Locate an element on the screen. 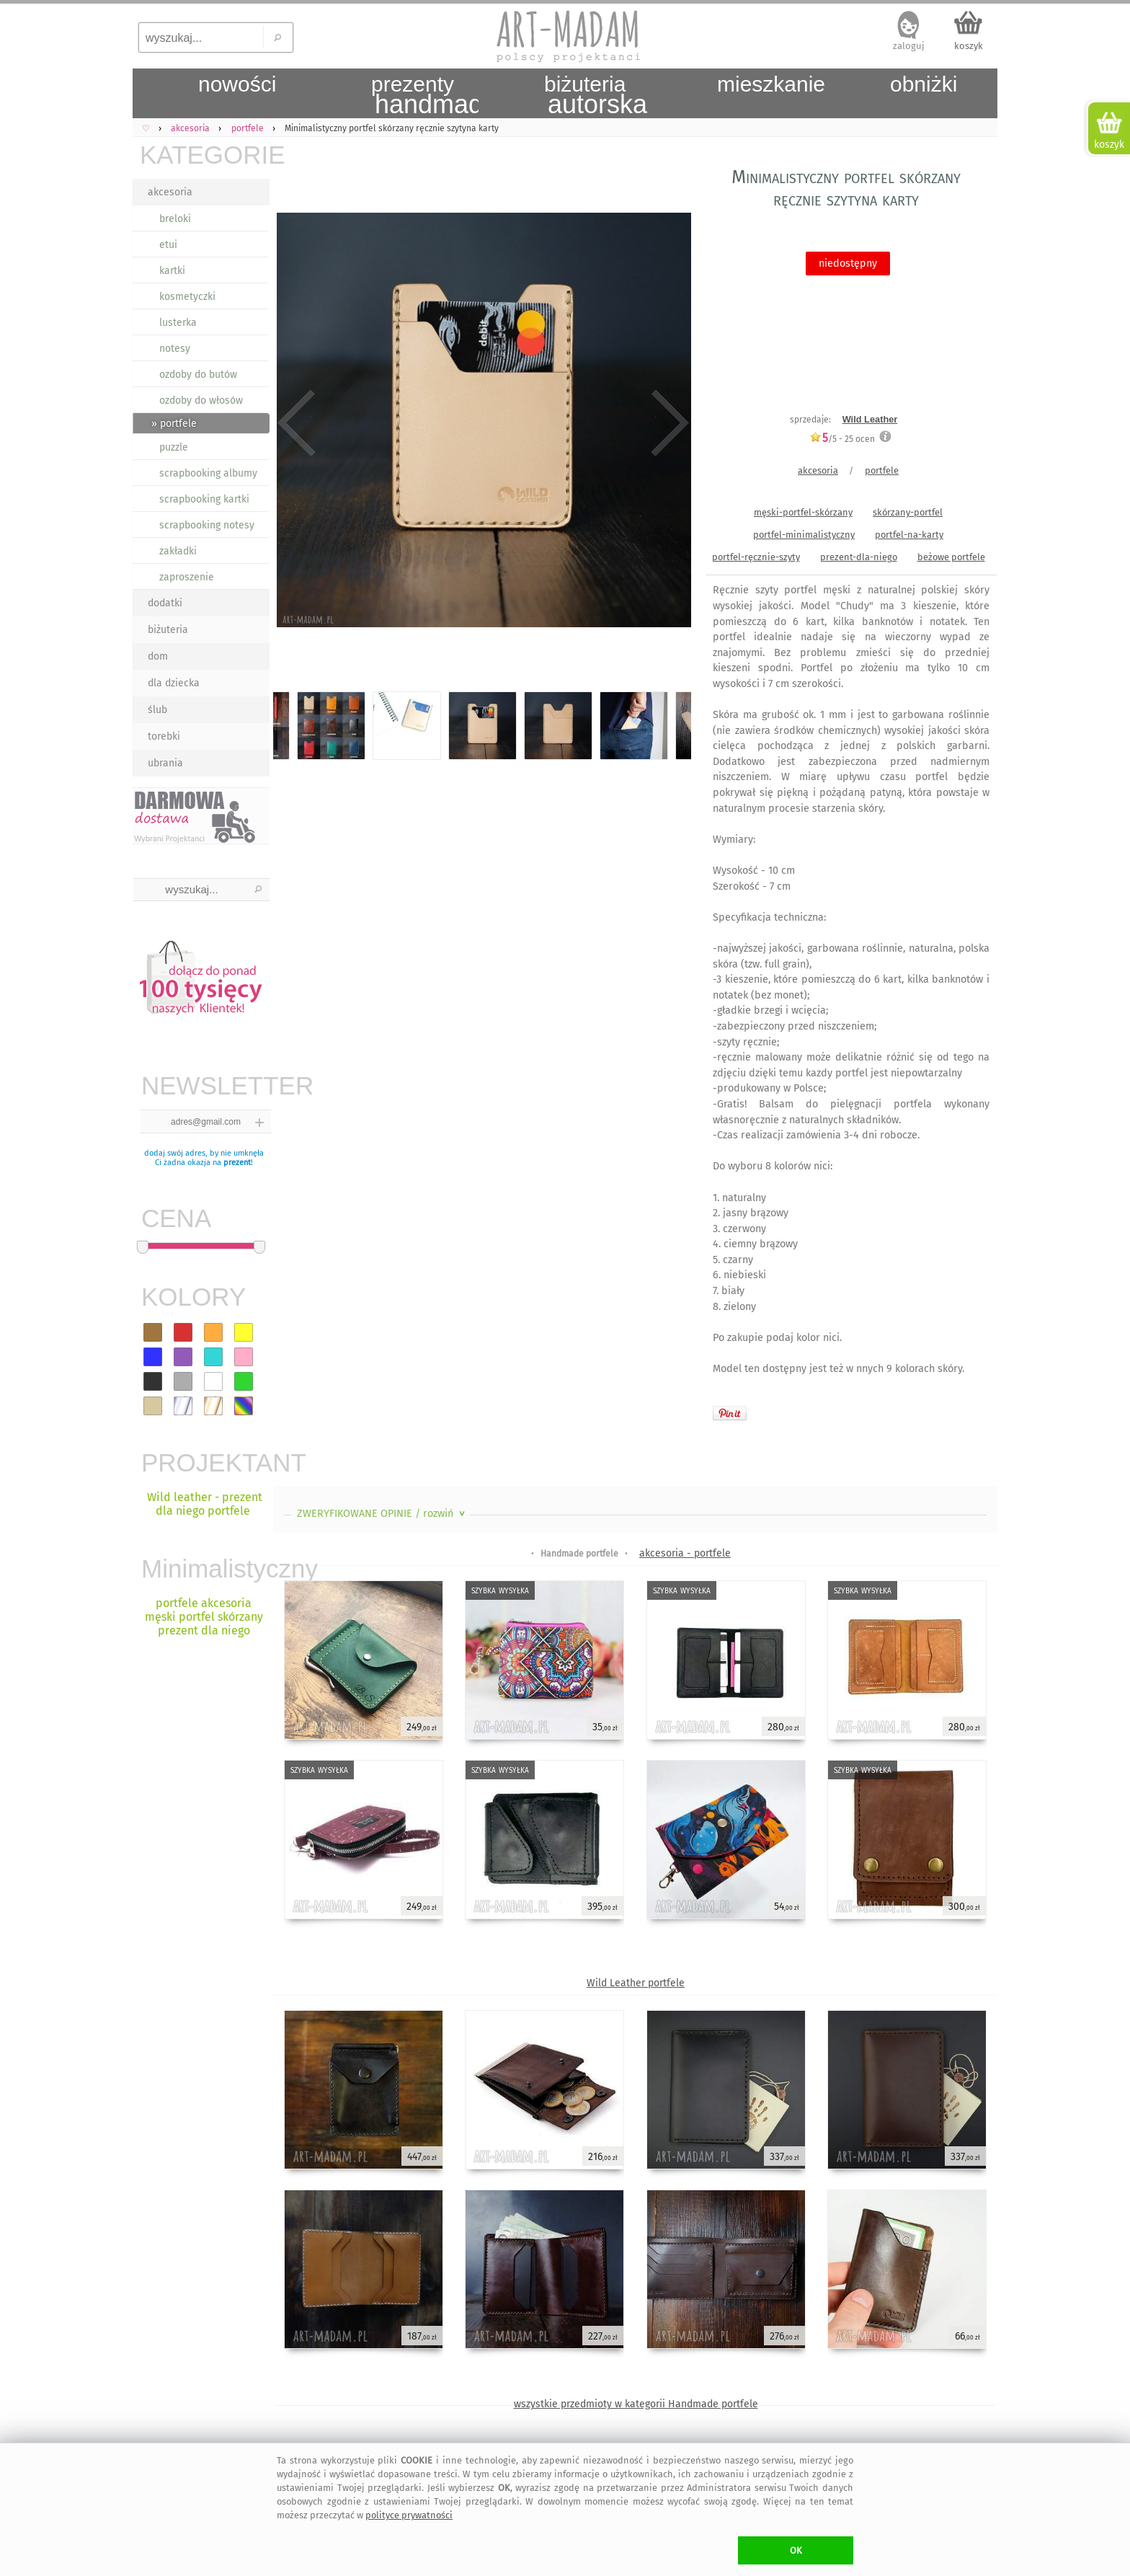 This screenshot has width=1130, height=2576. wszystkie przedmioty w kategorii Handmade portfele is located at coordinates (636, 2404).